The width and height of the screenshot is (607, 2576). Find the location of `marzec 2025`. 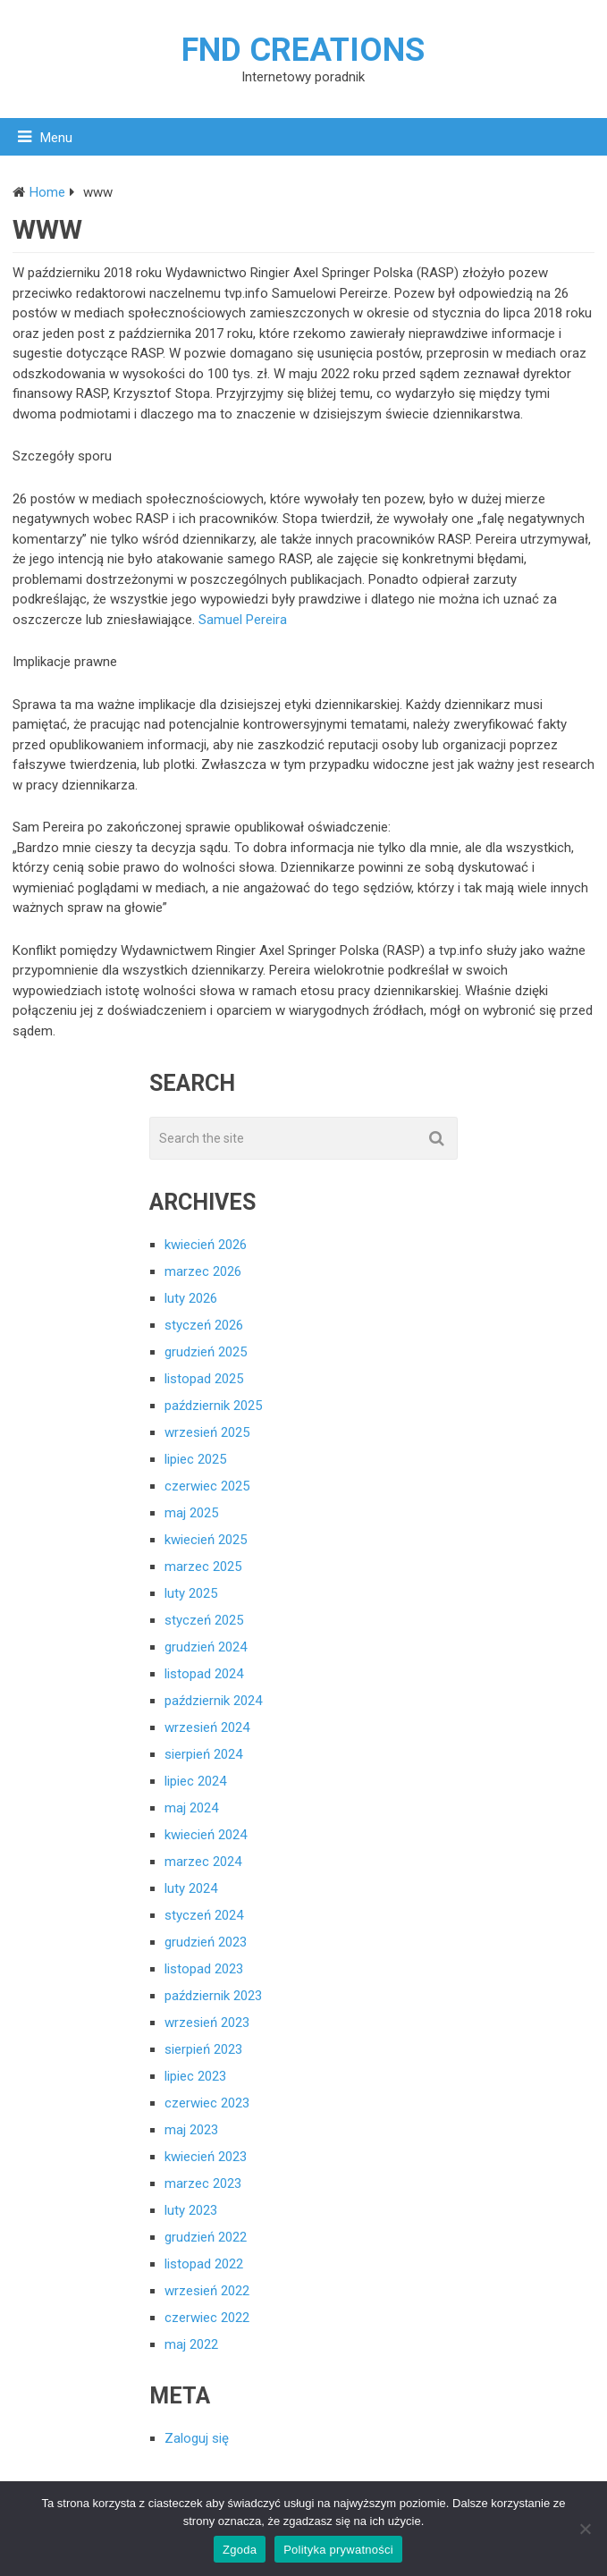

marzec 2025 is located at coordinates (202, 1566).